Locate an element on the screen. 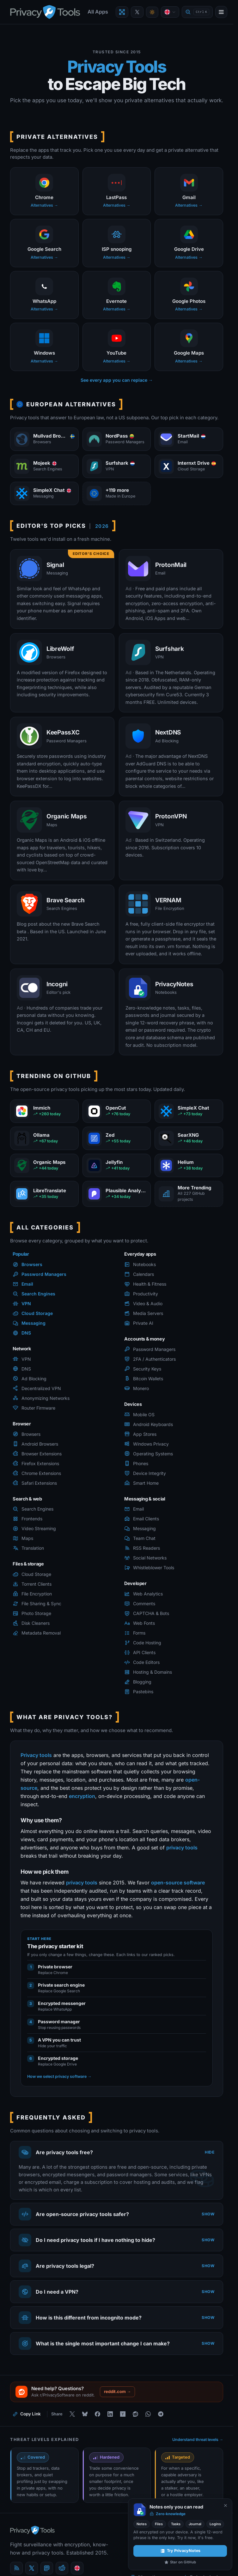 Image resolution: width=238 pixels, height=2576 pixels. [PrivacyTools.io home] is located at coordinates (45, 12).